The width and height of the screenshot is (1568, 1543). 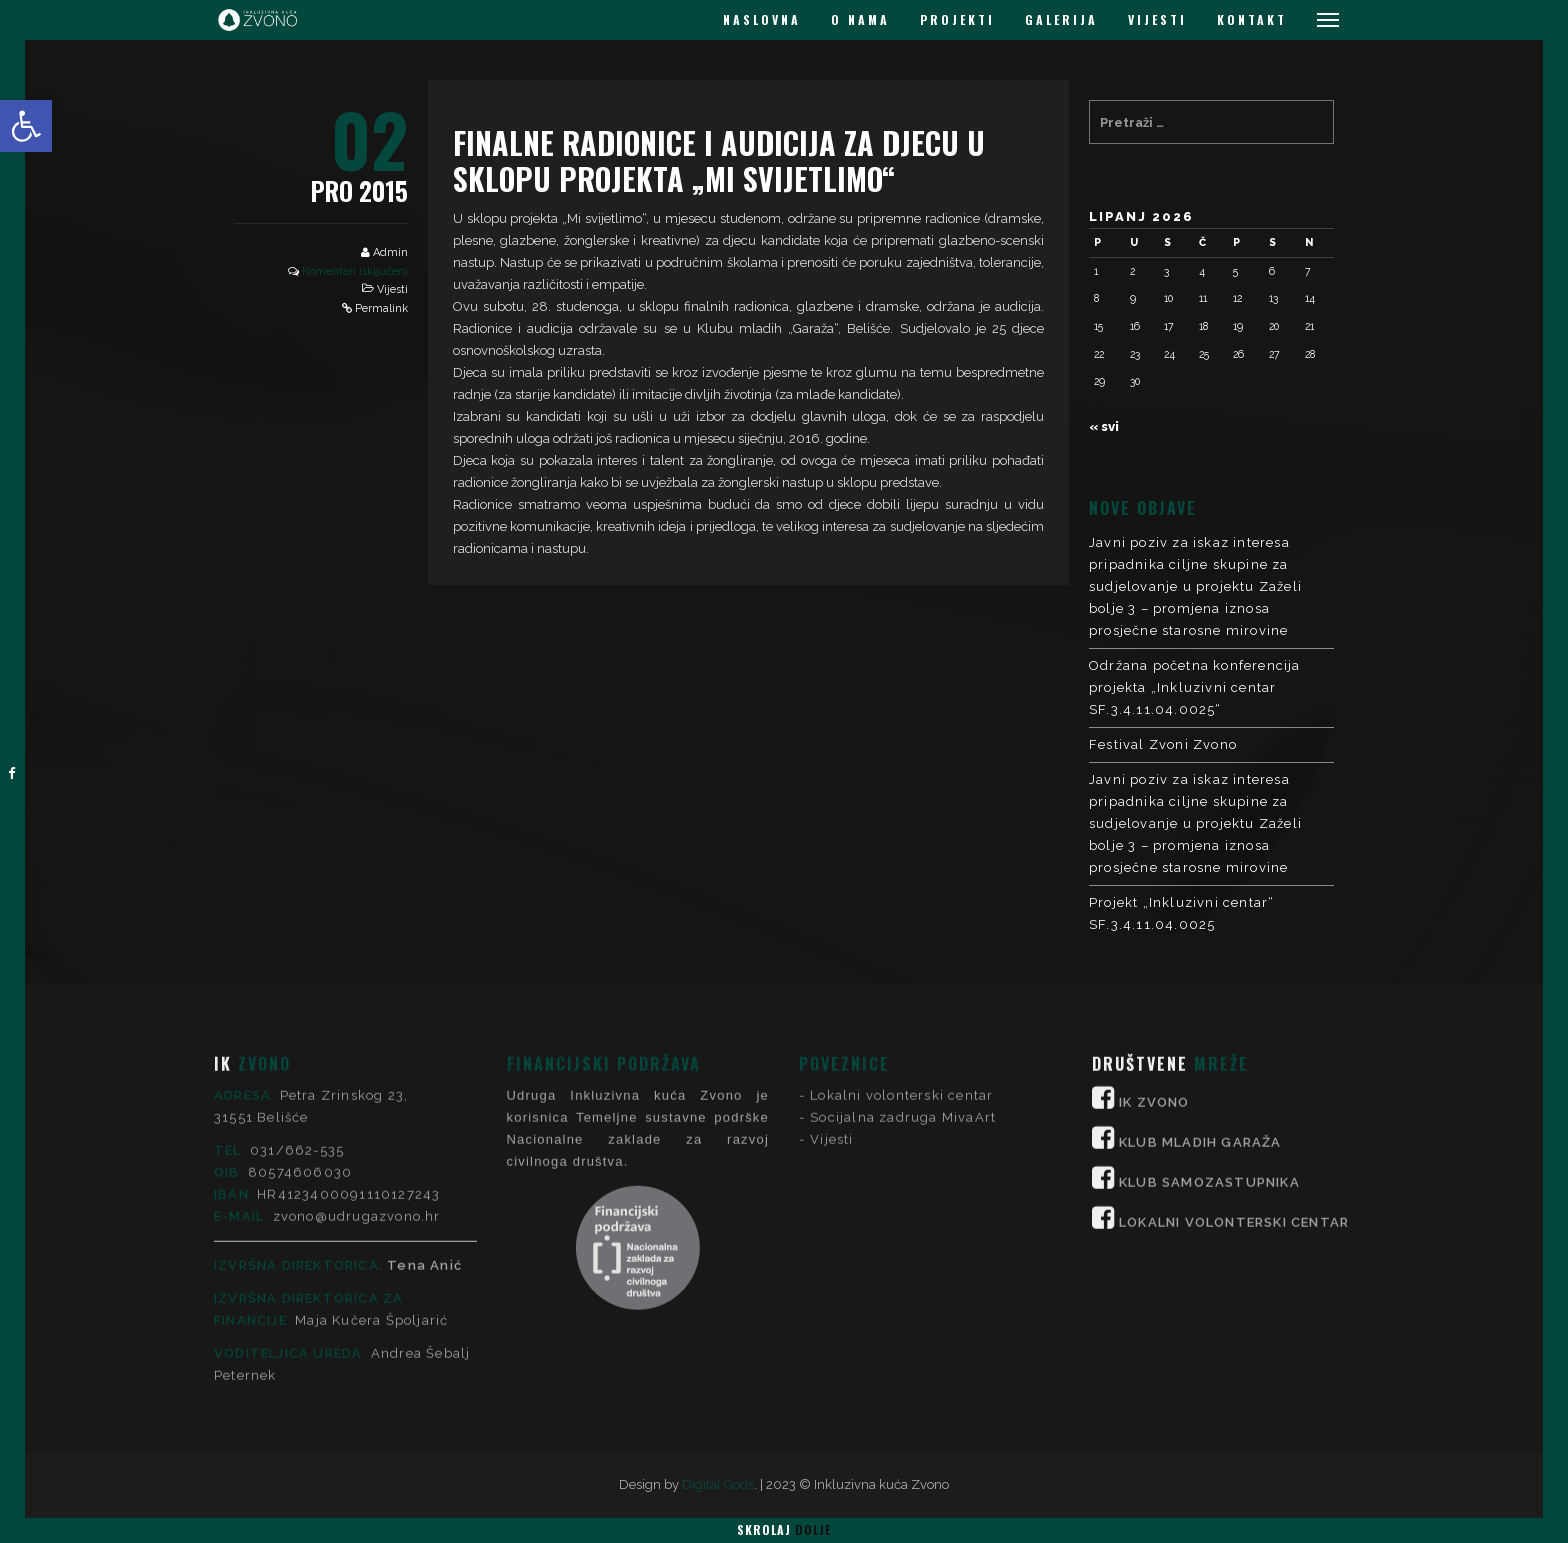 I want to click on Admin, so click(x=390, y=252).